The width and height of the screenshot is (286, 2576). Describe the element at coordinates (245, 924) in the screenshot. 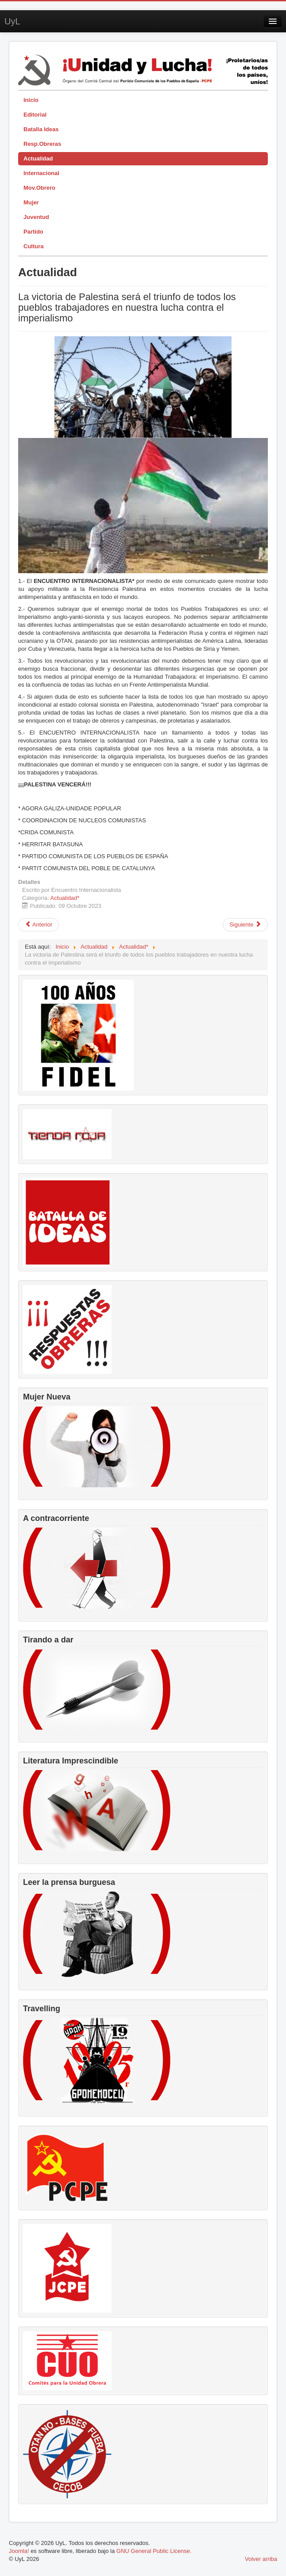

I see `[Artículo siguiente: Cumbre Social en defensa del Sistema Público de Pensiones]` at that location.